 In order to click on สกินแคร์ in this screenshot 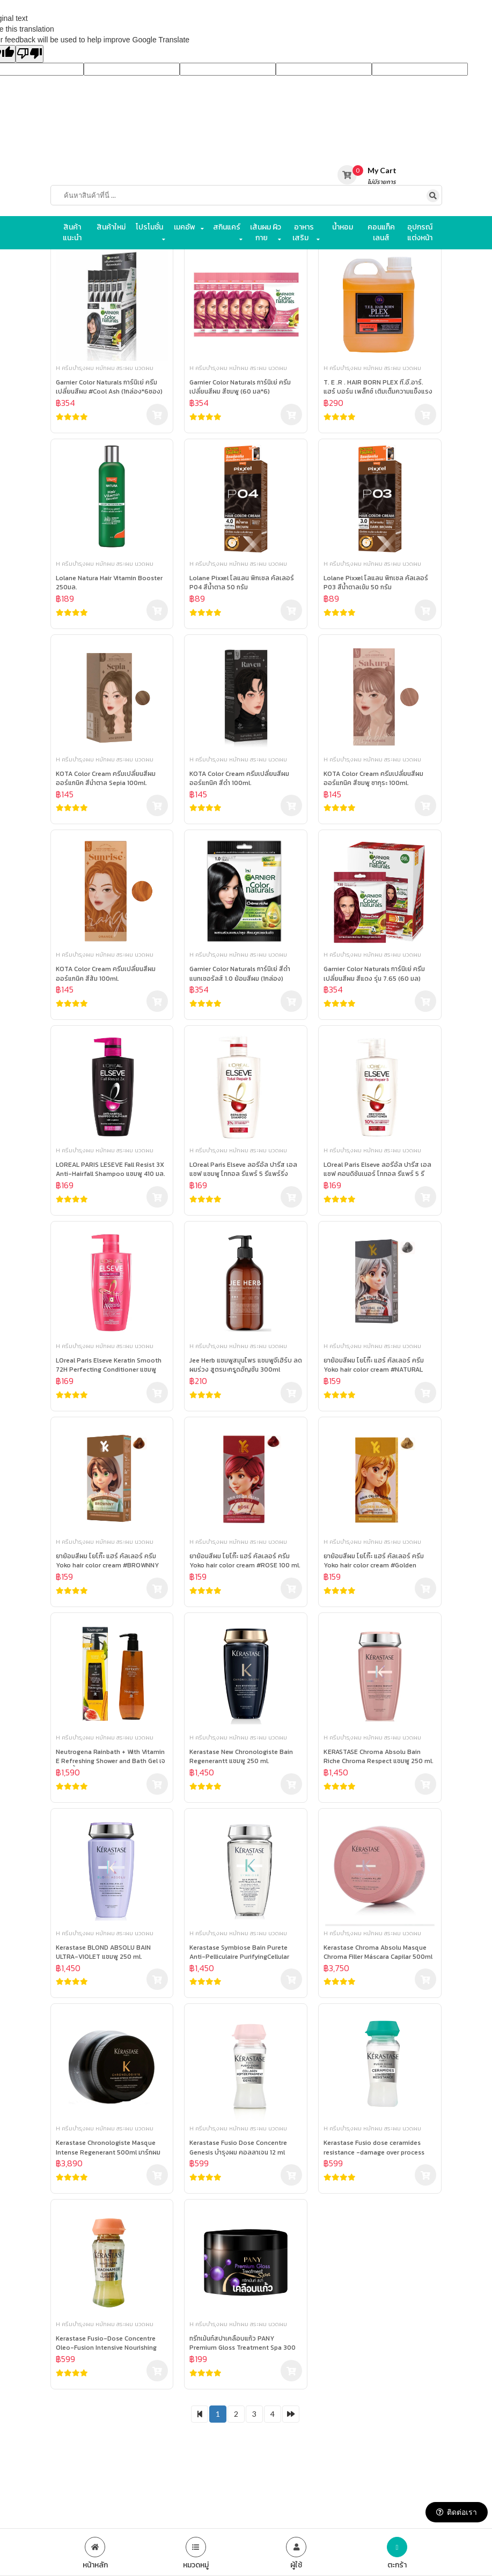, I will do `click(226, 227)`.